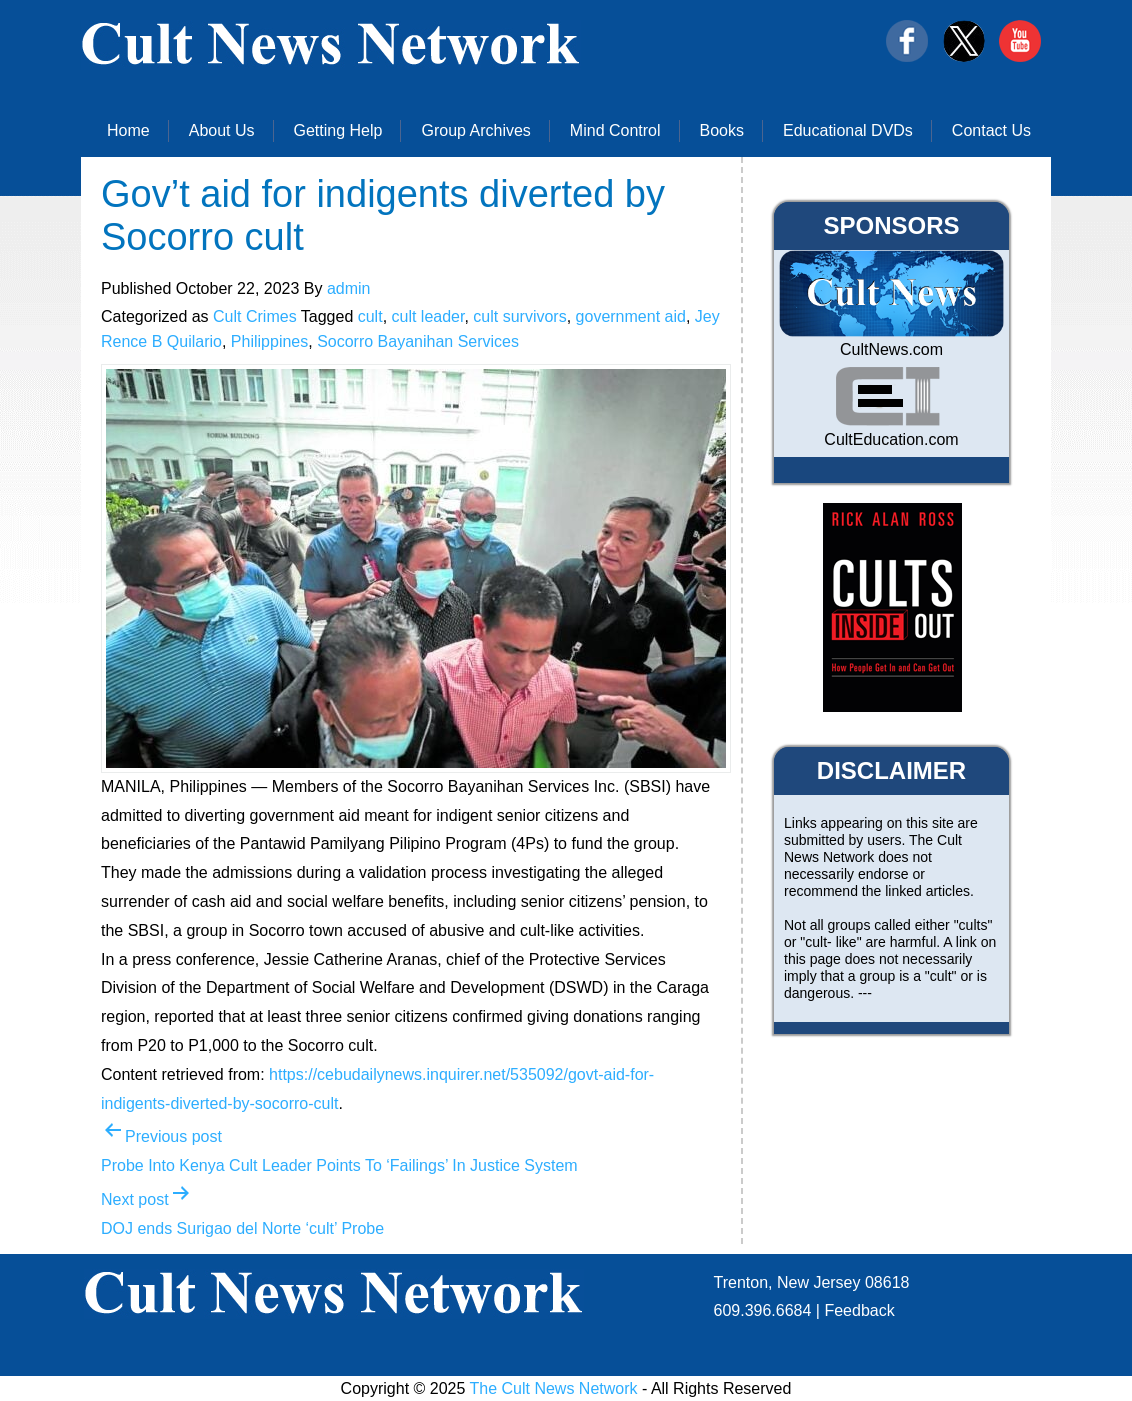 The image size is (1132, 1401). Describe the element at coordinates (338, 130) in the screenshot. I see `Getting Help` at that location.